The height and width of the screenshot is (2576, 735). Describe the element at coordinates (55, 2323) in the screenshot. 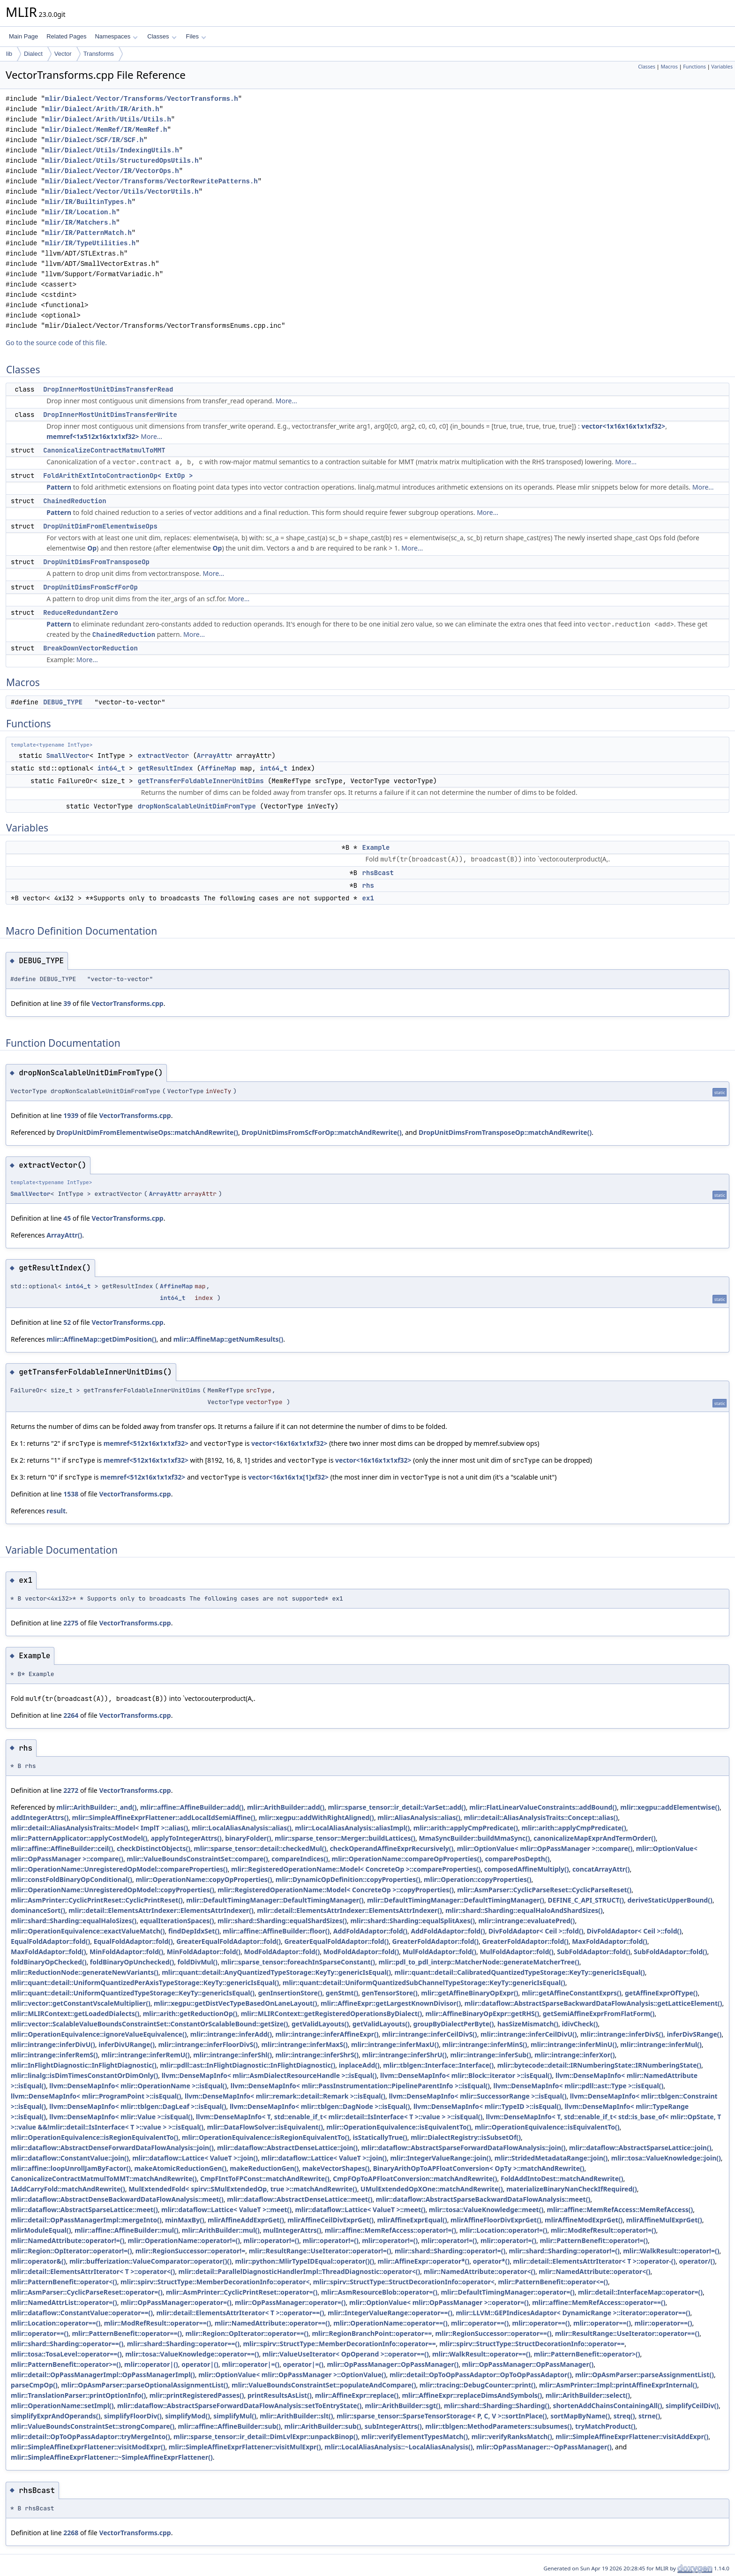

I see `mlir::Location::operator==()` at that location.